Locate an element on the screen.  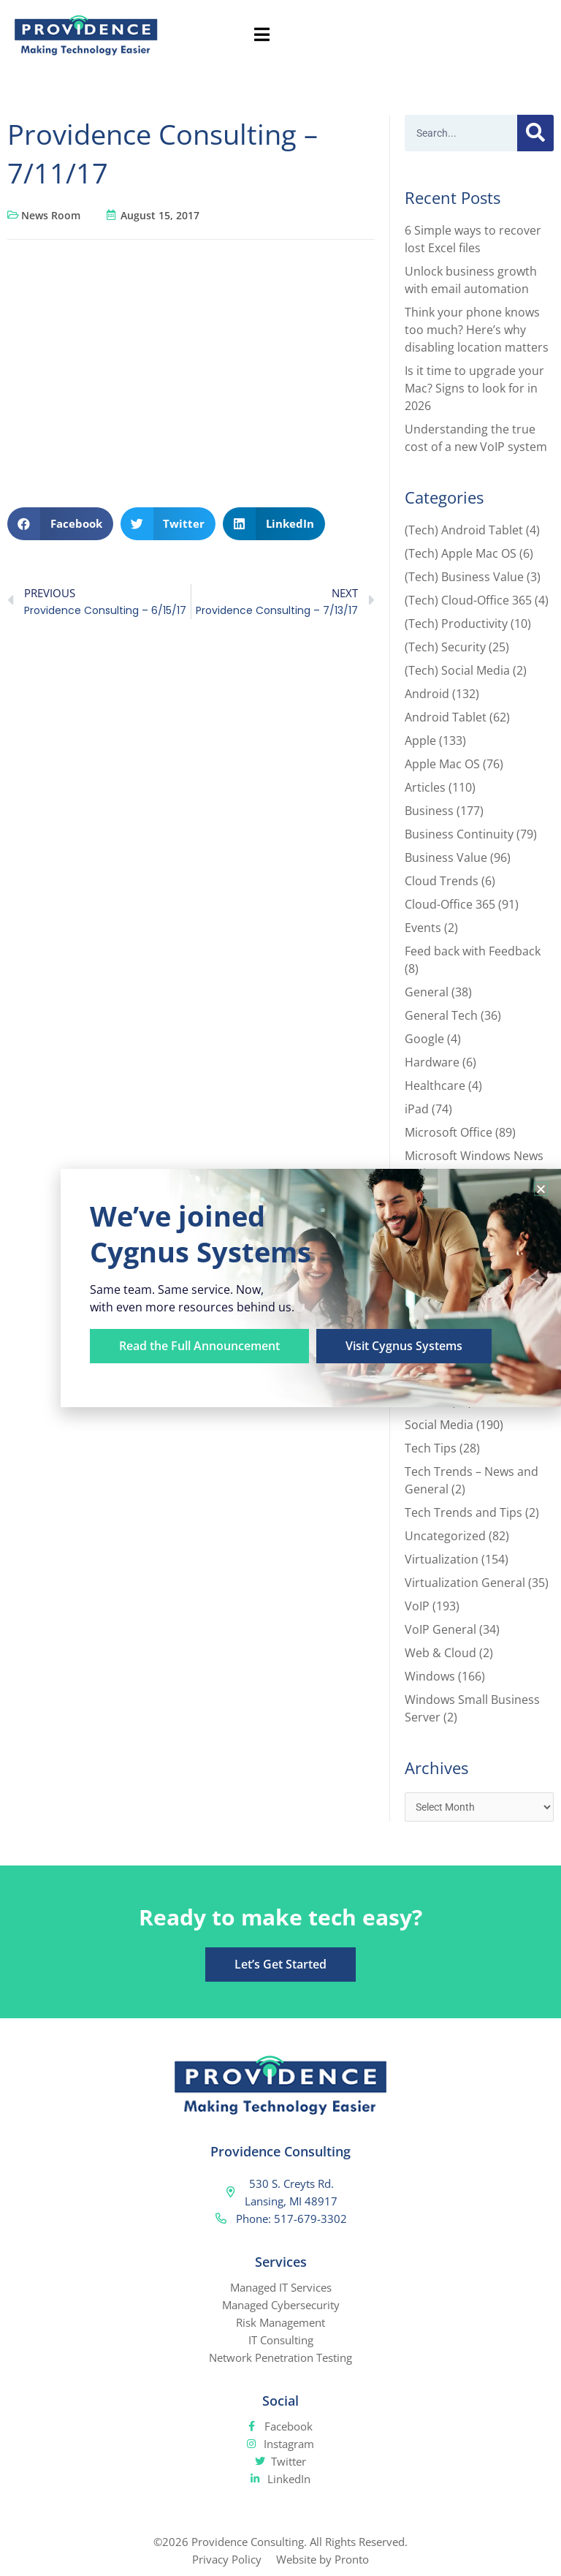
News Room is located at coordinates (50, 215).